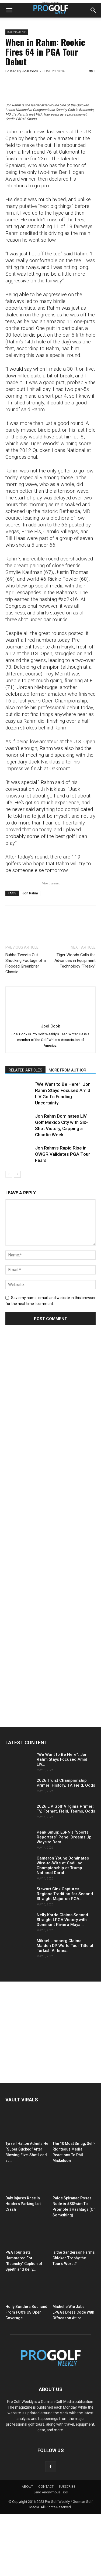 This screenshot has height=2576, width=101. I want to click on 2026 LIV Golf Virginia Primer: TV, Format, Field, Teams, Odds, so click(66, 1871).